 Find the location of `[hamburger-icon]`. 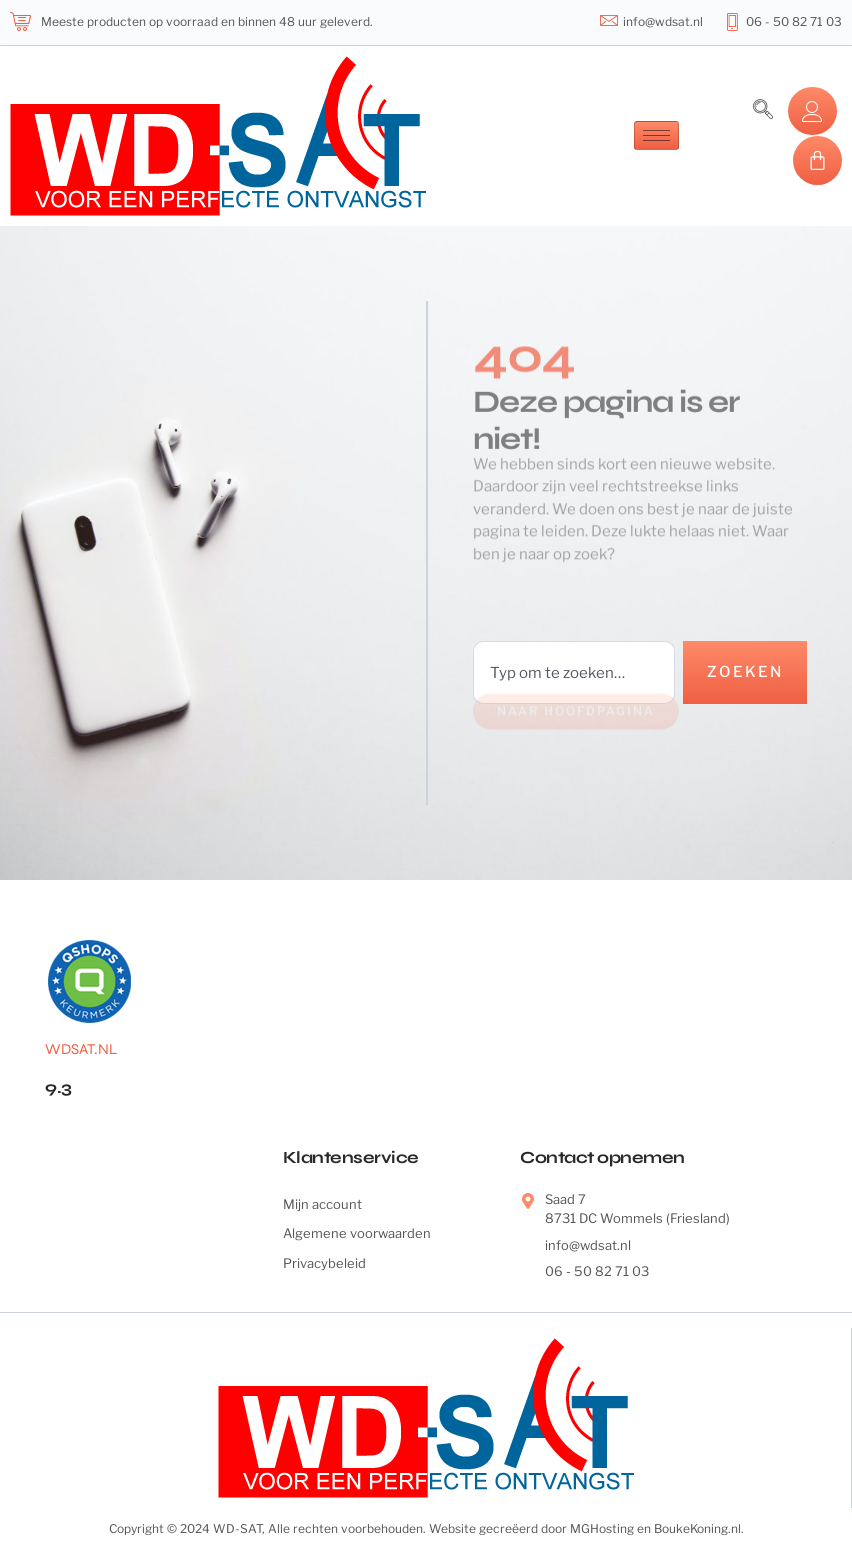

[hamburger-icon] is located at coordinates (656, 135).